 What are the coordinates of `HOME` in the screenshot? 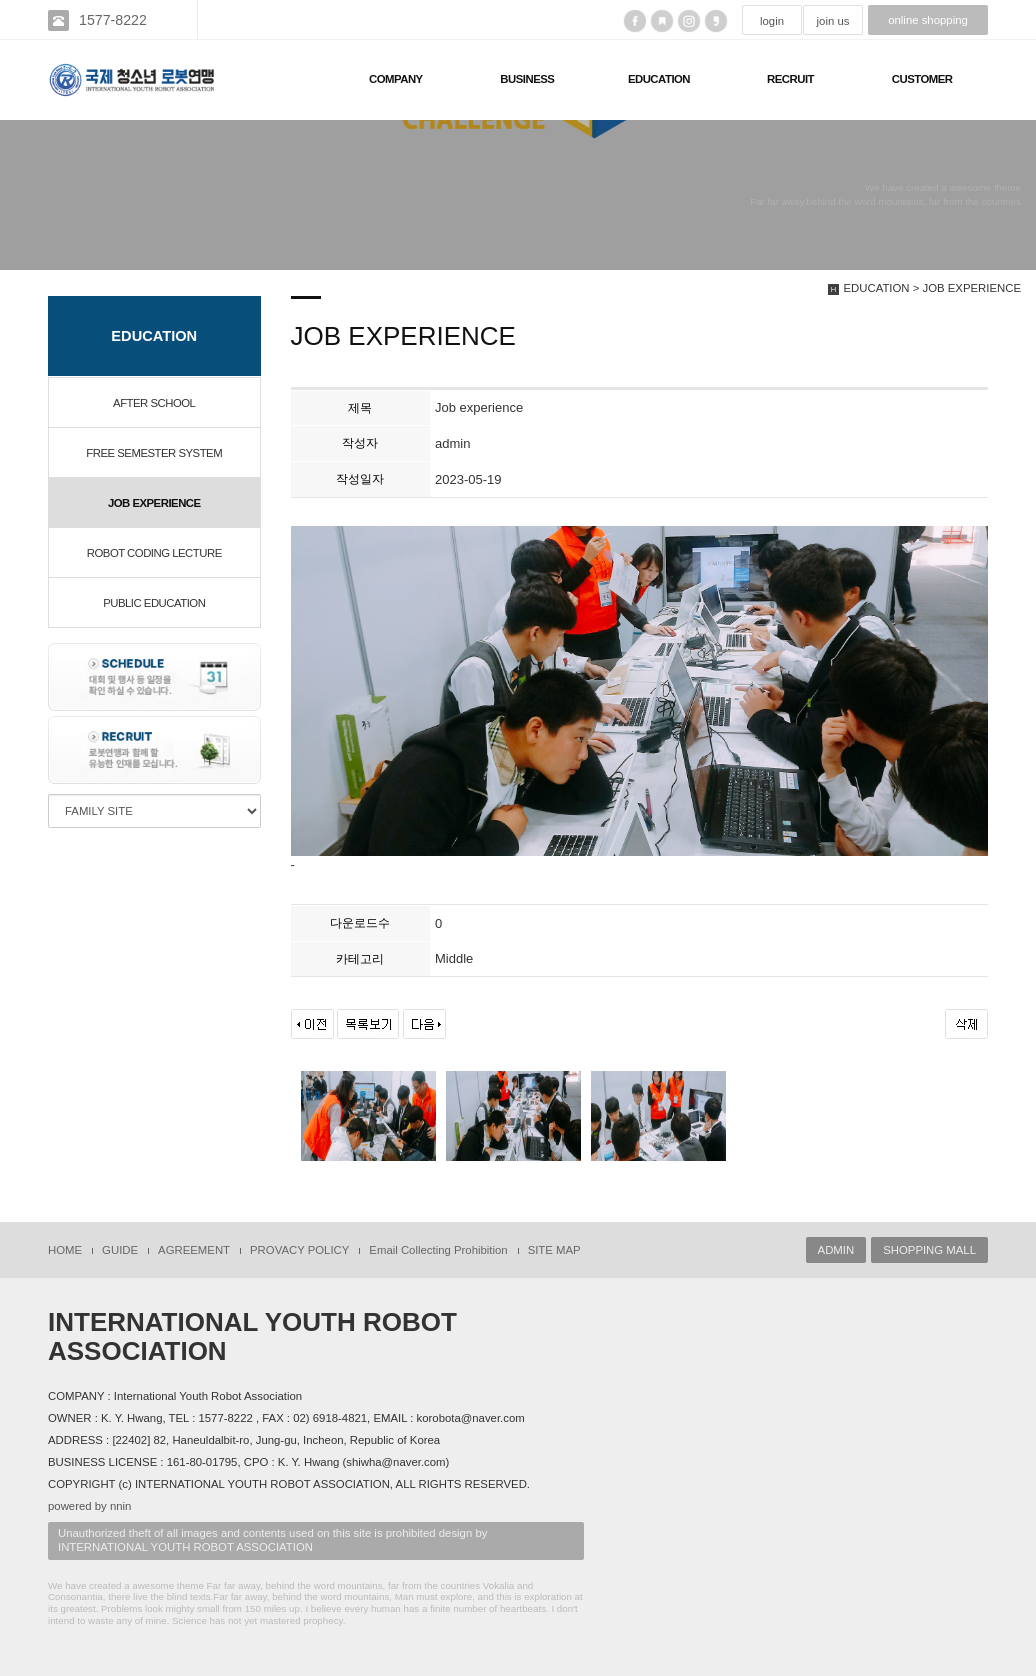 It's located at (65, 1250).